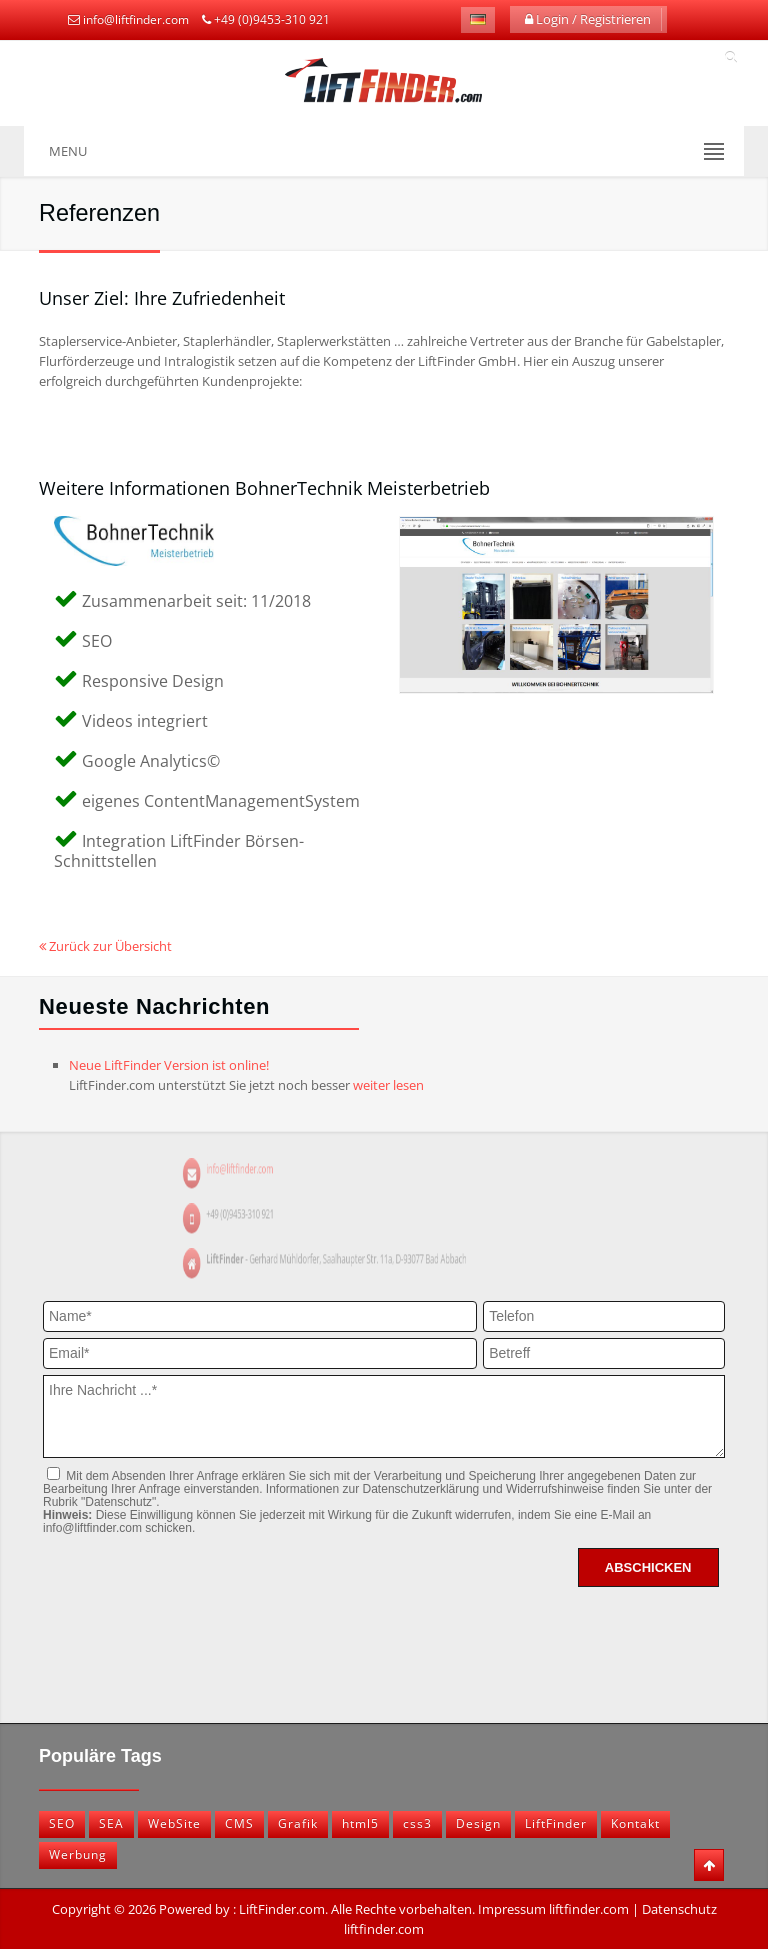 This screenshot has height=1949, width=768. I want to click on LiftFinder.com, so click(282, 1909).